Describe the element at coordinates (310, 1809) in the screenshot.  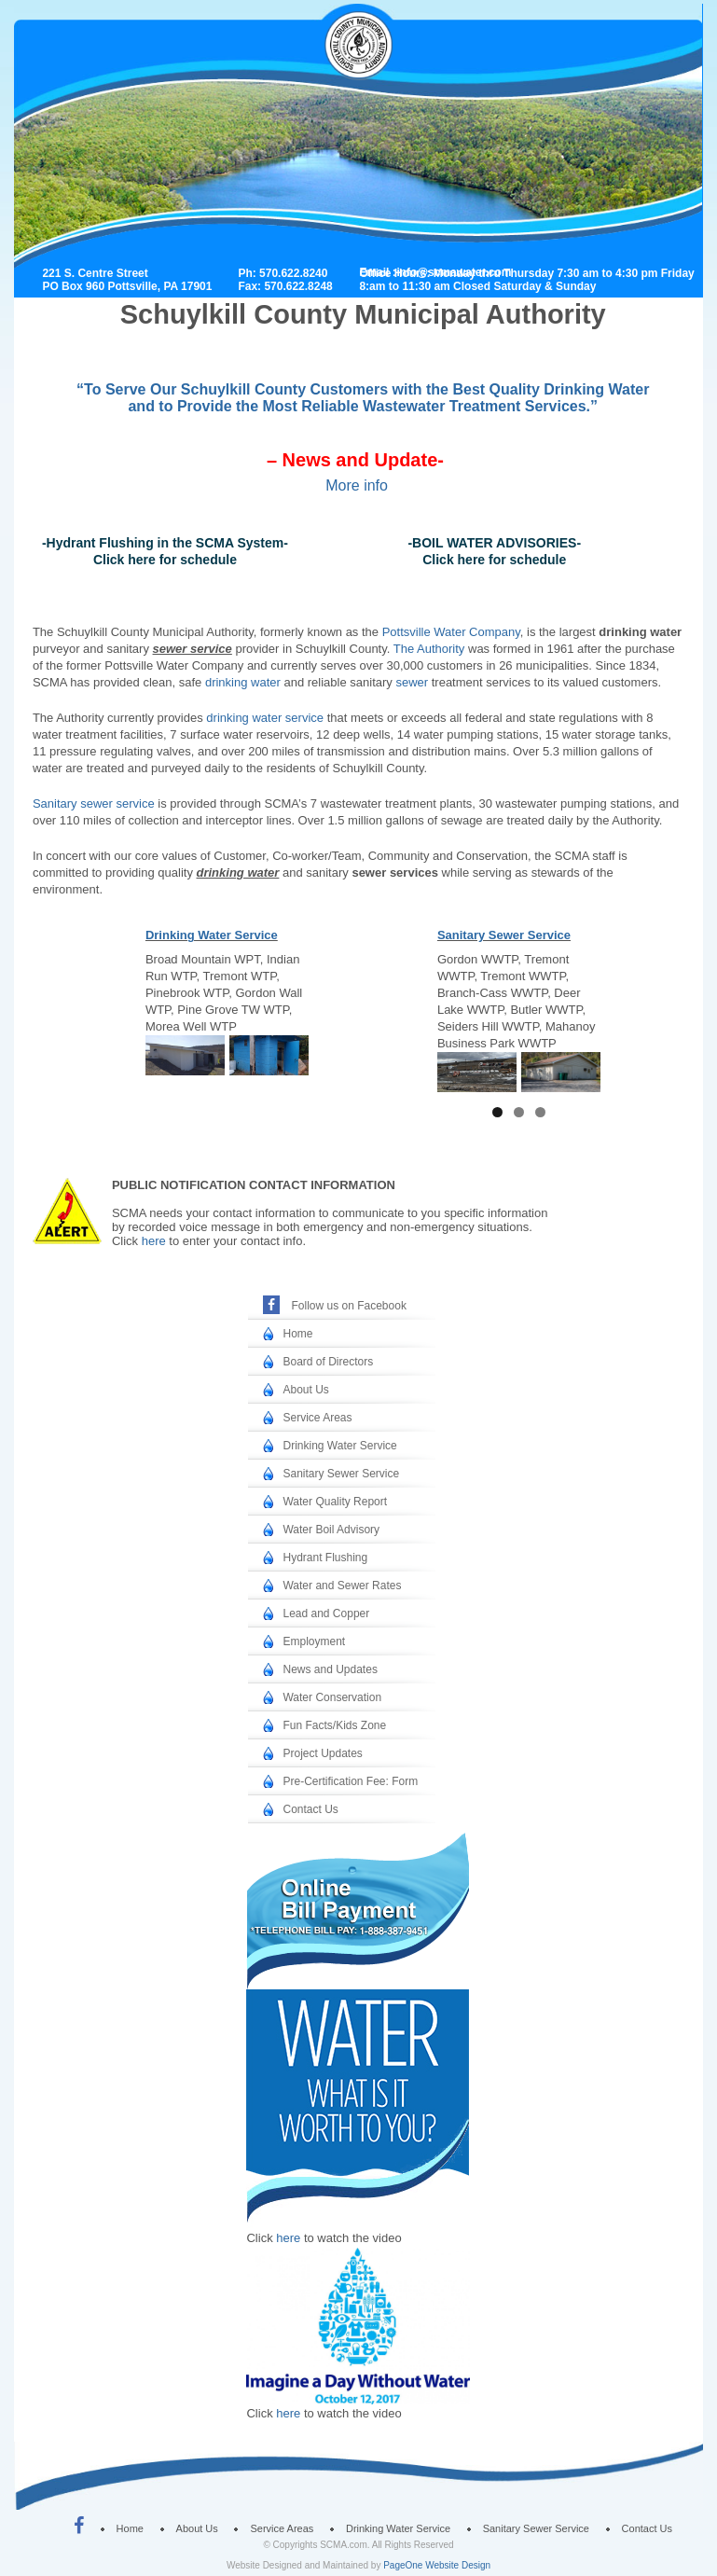
I see `Contact Us` at that location.